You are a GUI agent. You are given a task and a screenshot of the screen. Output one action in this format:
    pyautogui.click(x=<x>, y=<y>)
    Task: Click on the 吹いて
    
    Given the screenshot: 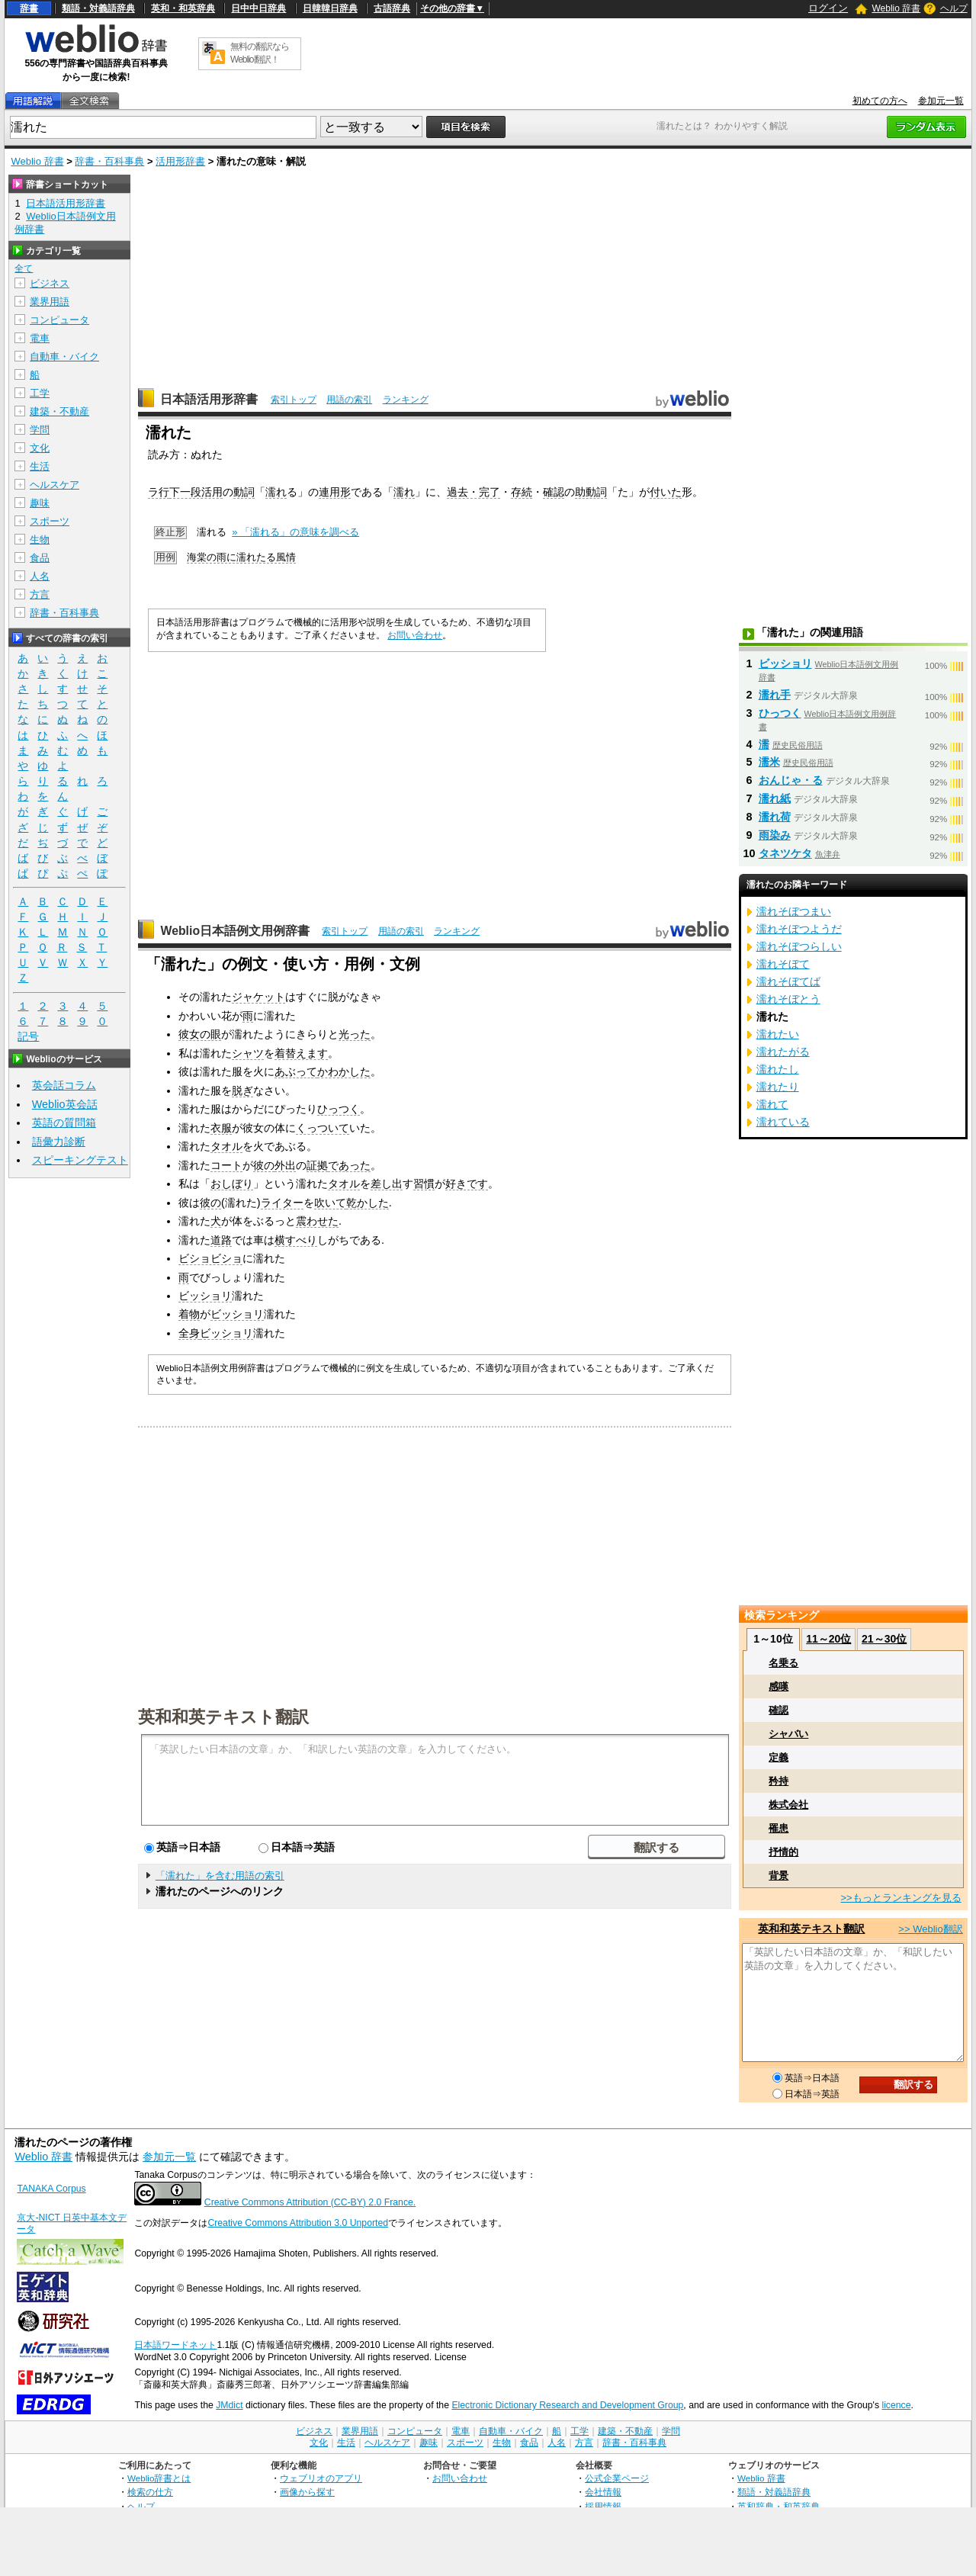 What is the action you would take?
    pyautogui.click(x=330, y=1202)
    